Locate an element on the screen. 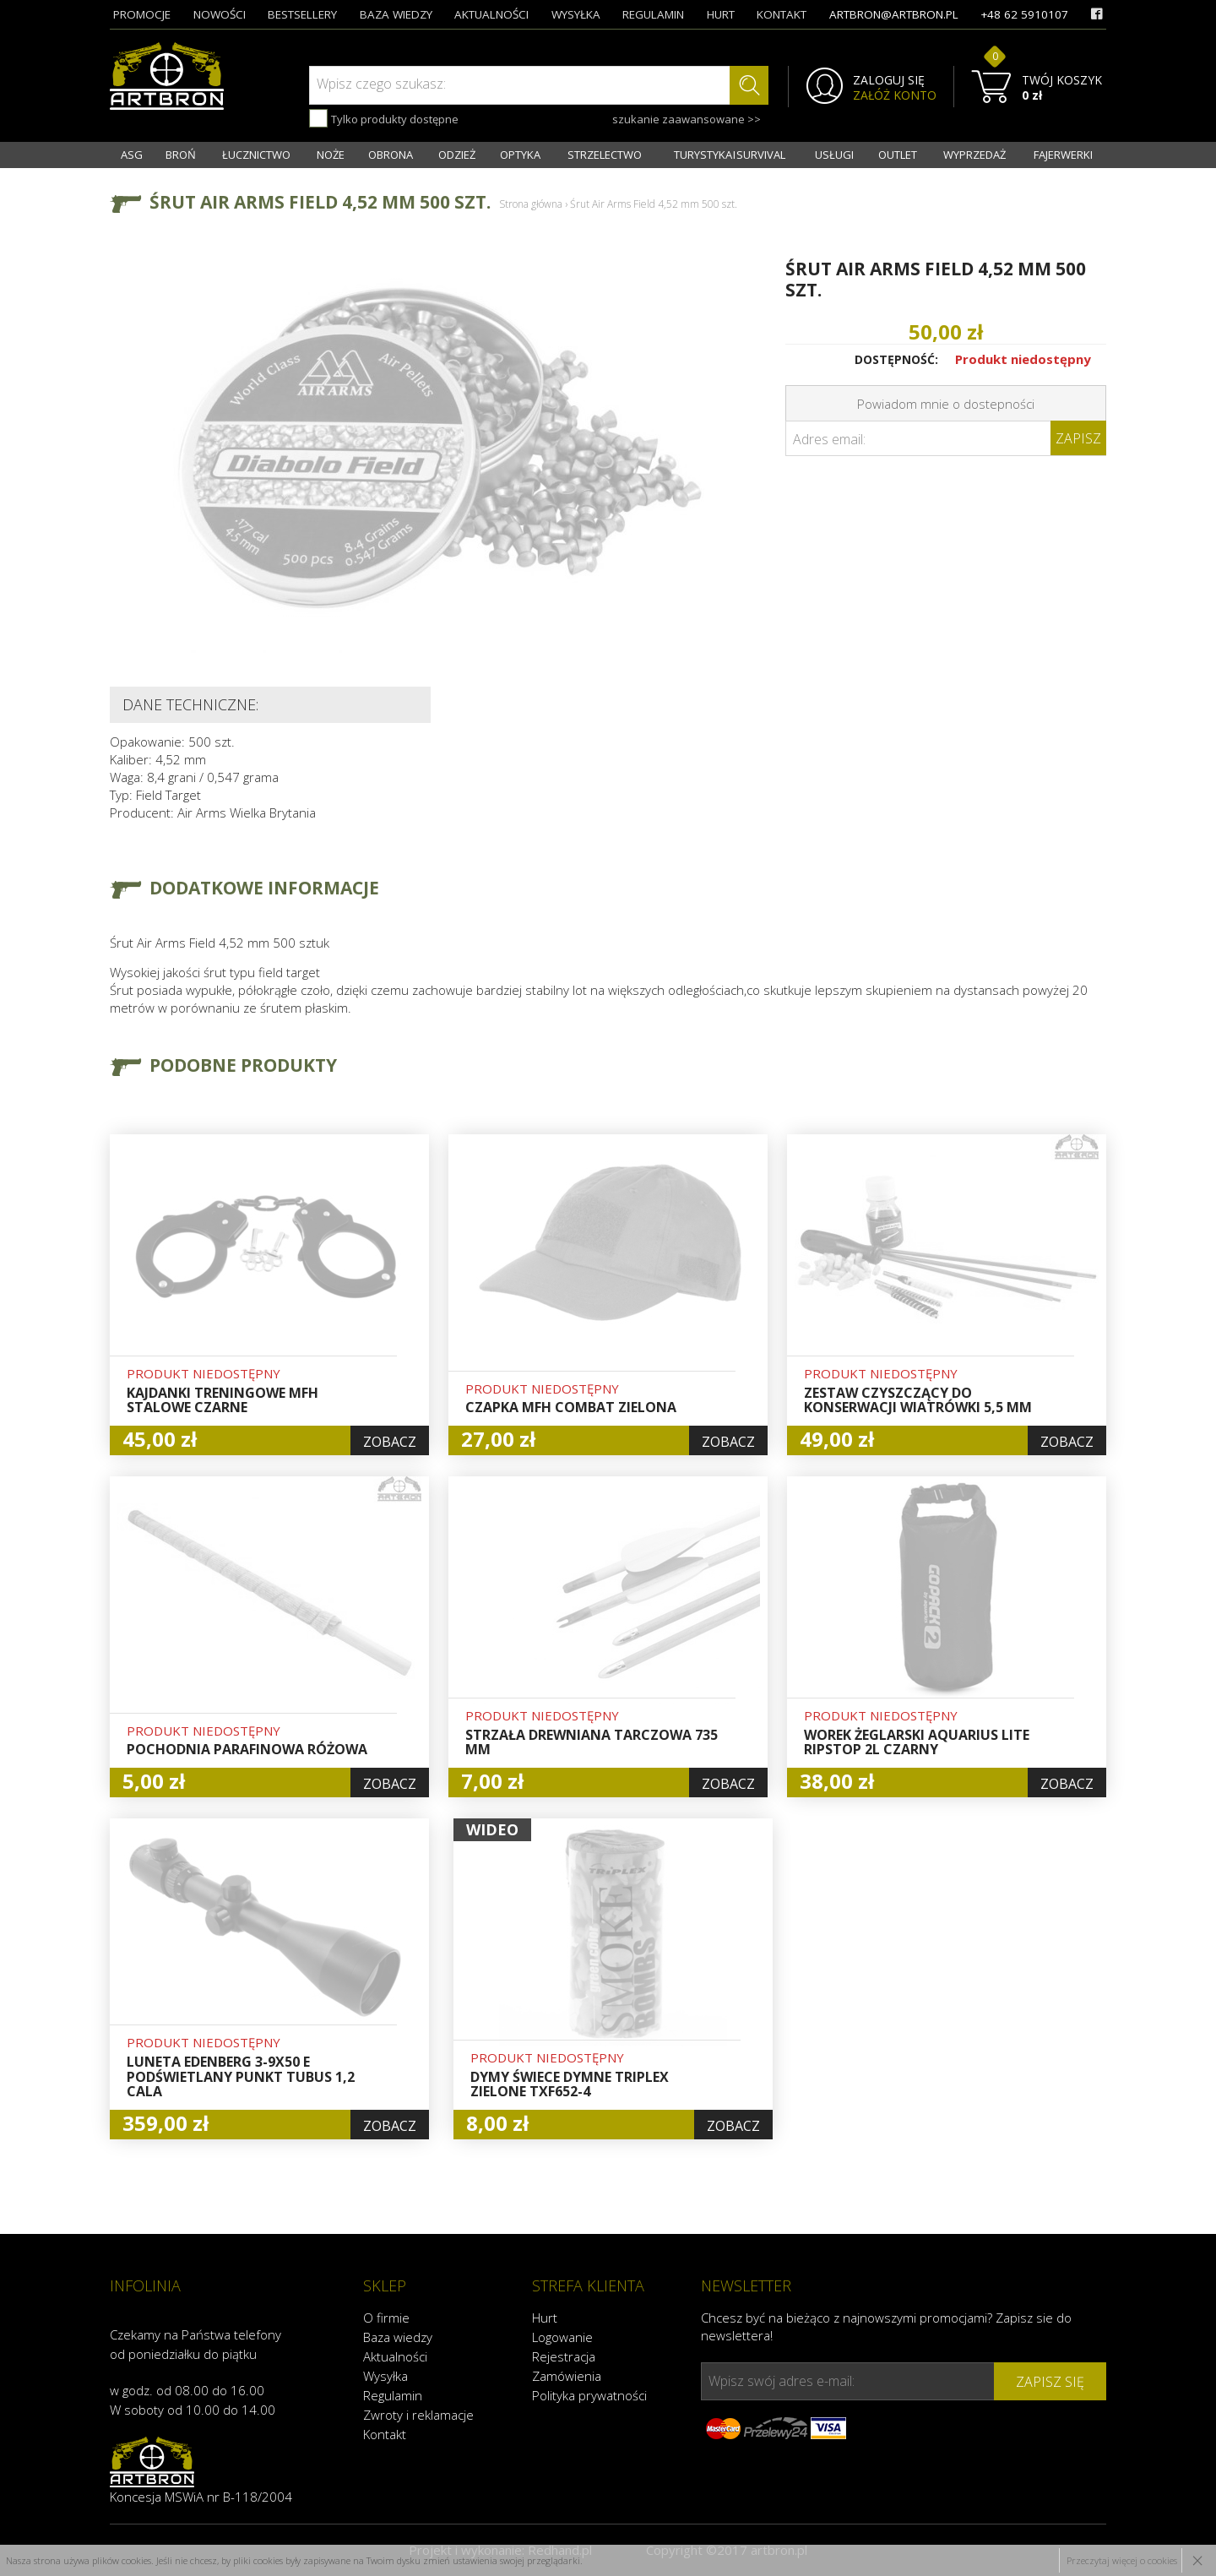  USŁUGI is located at coordinates (834, 154).